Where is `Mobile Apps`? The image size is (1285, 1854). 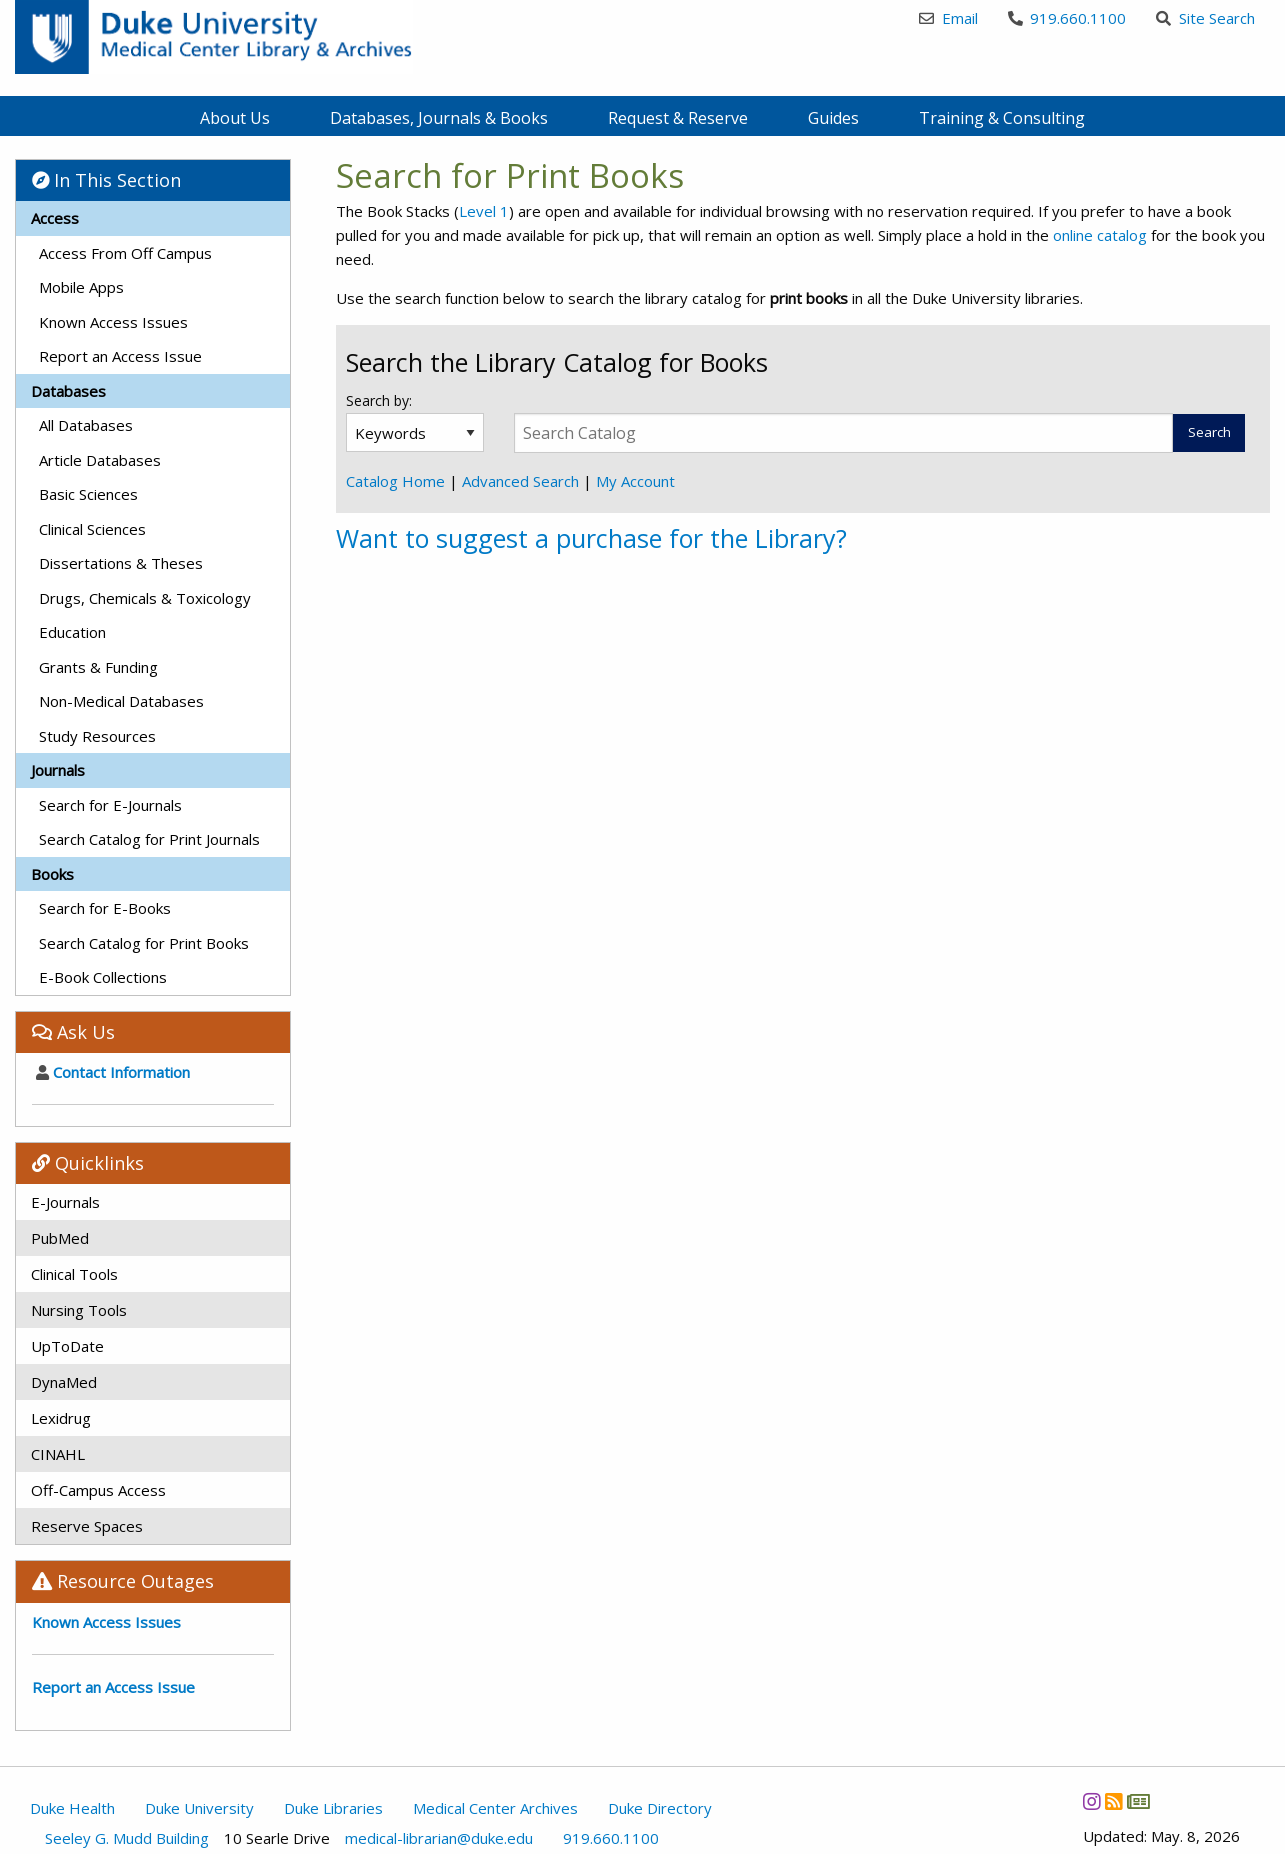 Mobile Apps is located at coordinates (81, 287).